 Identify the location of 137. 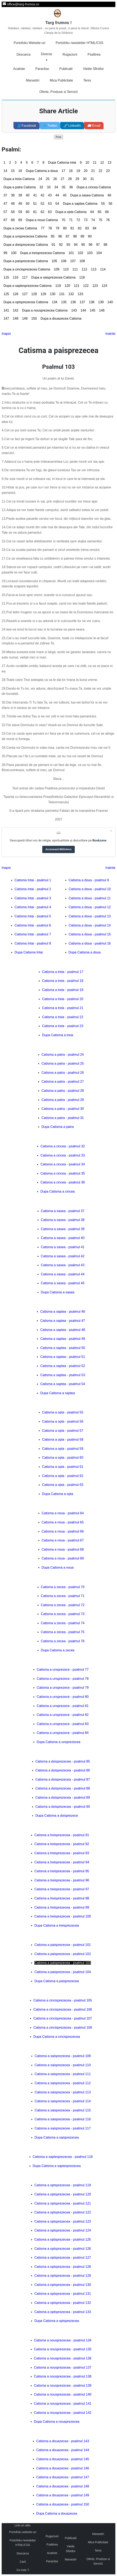
(82, 302).